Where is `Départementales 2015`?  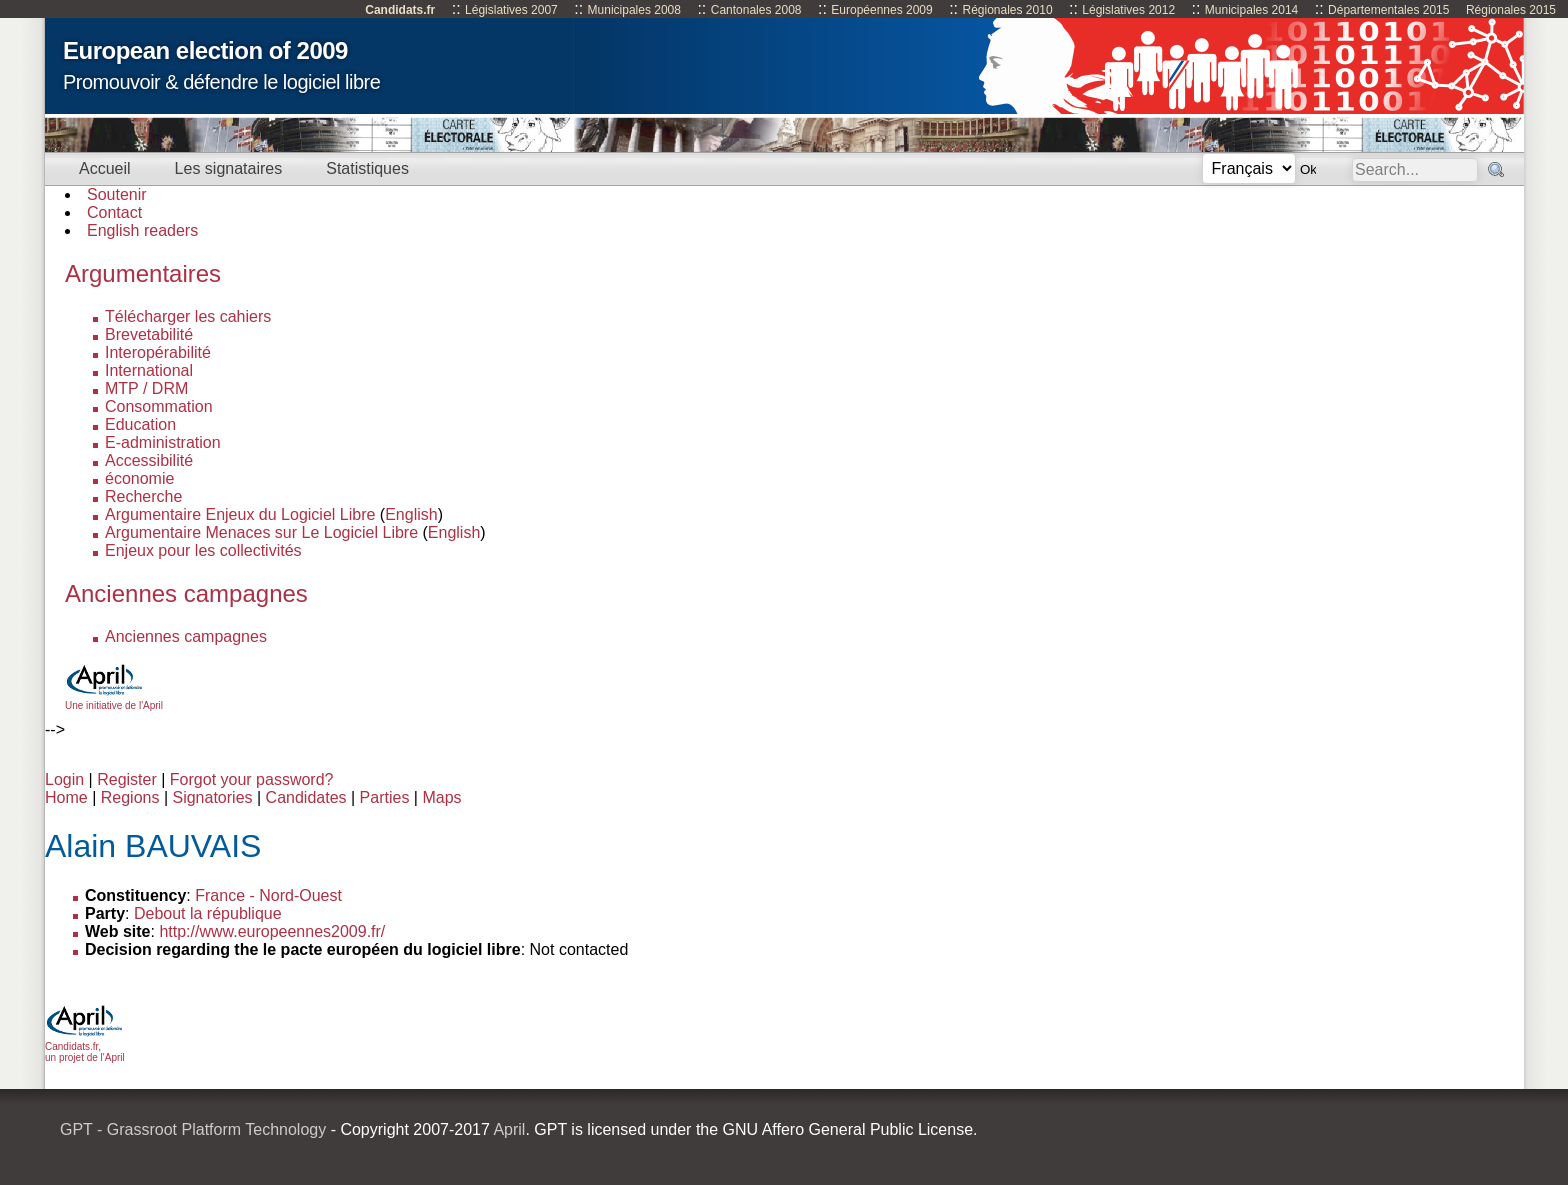 Départementales 2015 is located at coordinates (1388, 10).